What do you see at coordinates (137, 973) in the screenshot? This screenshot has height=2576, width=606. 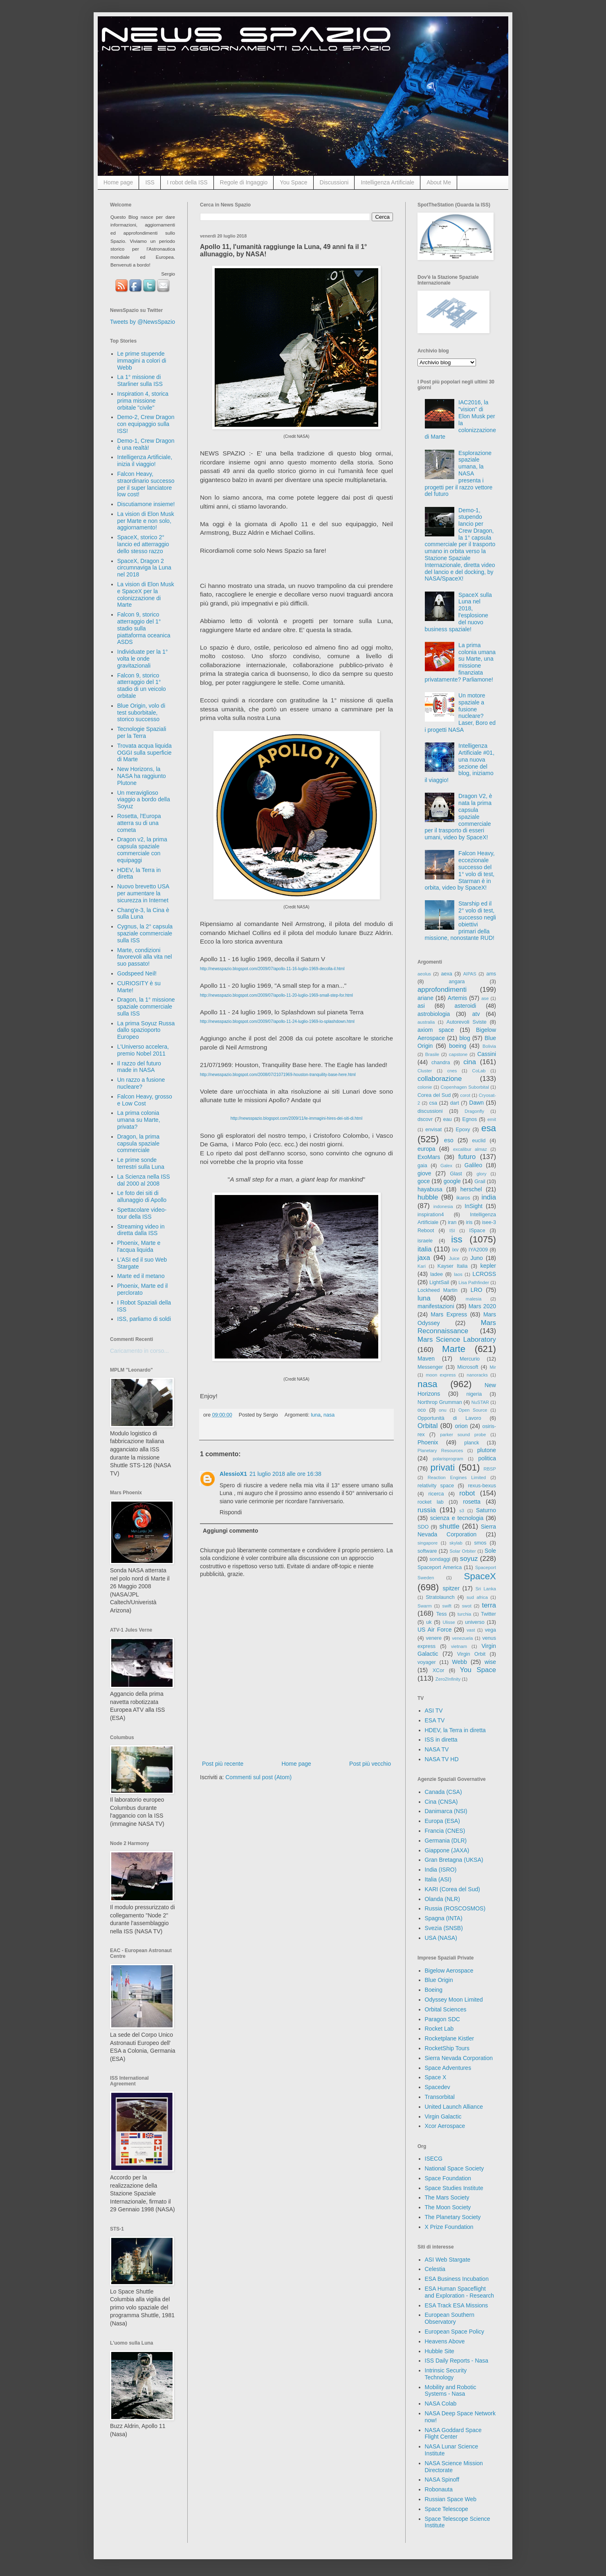 I see `Godspeed Neil!` at bounding box center [137, 973].